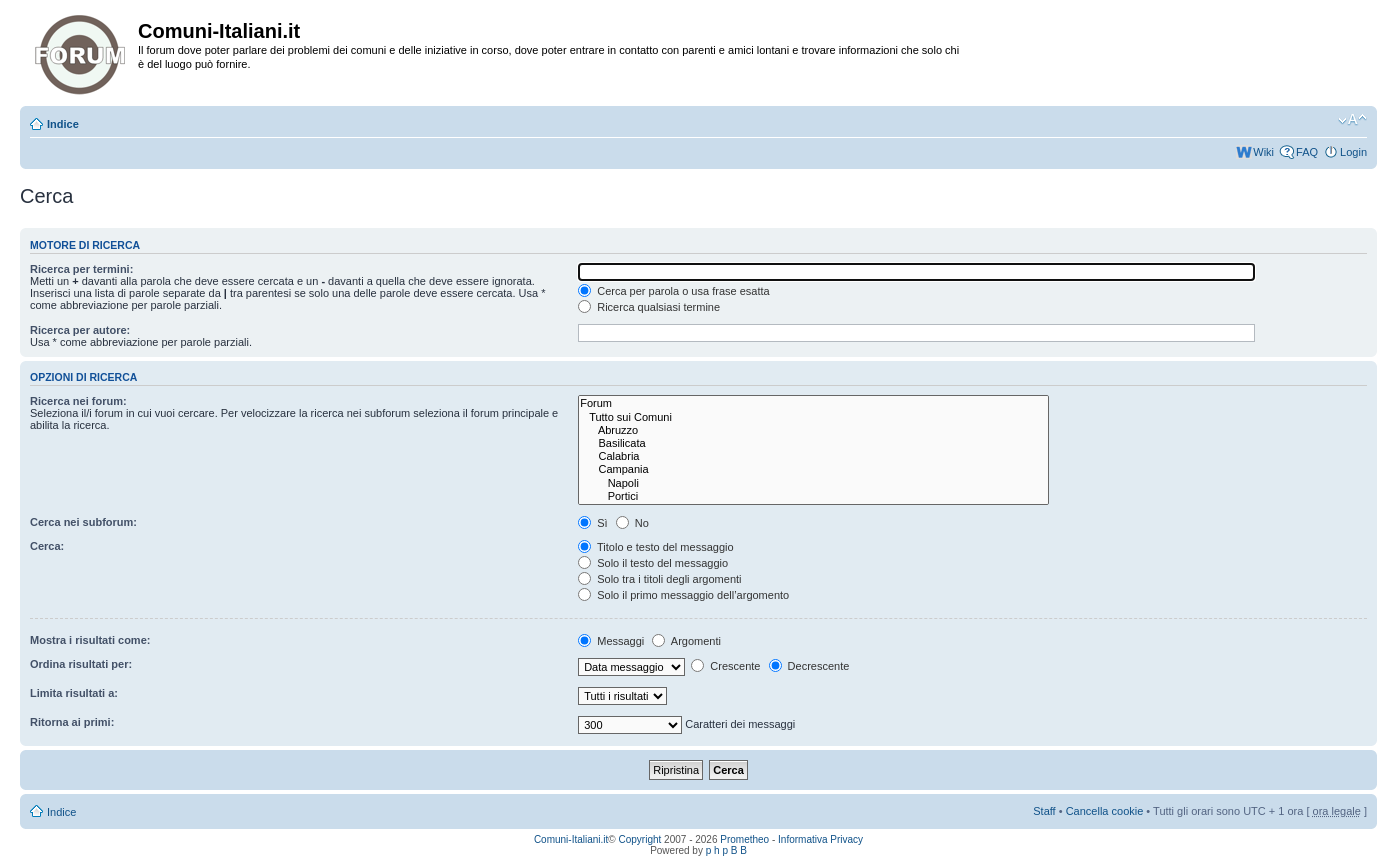 The width and height of the screenshot is (1397, 861). What do you see at coordinates (90, 640) in the screenshot?
I see `Mostra i risultati come:` at bounding box center [90, 640].